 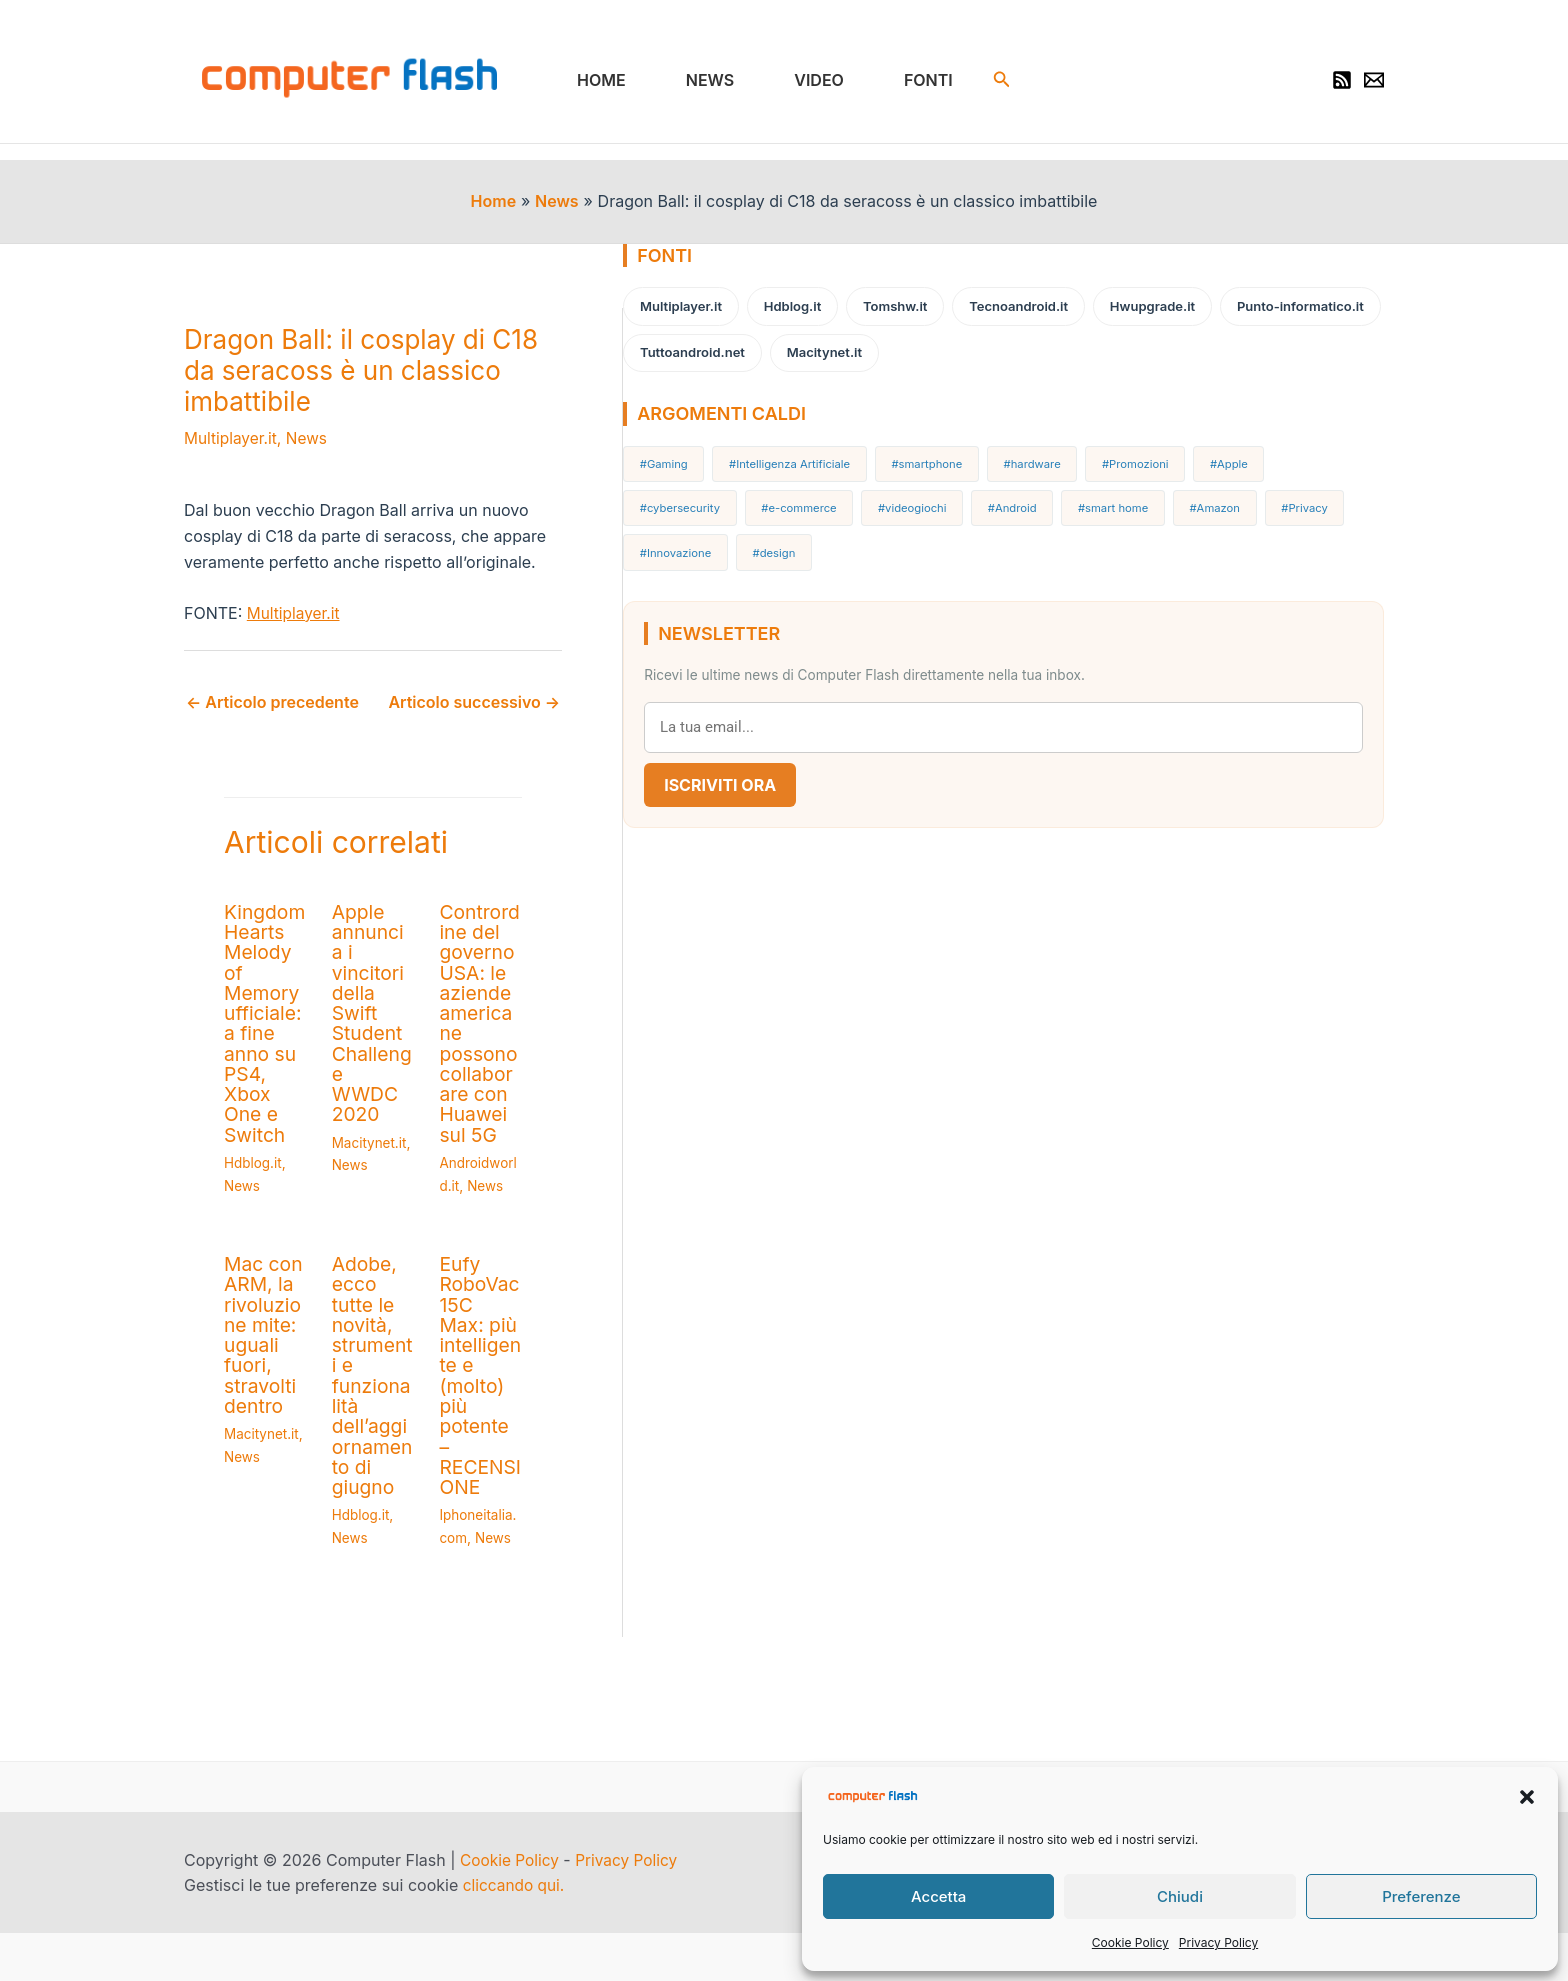 What do you see at coordinates (377, 1103) in the screenshot?
I see `Macitynet.it` at bounding box center [377, 1103].